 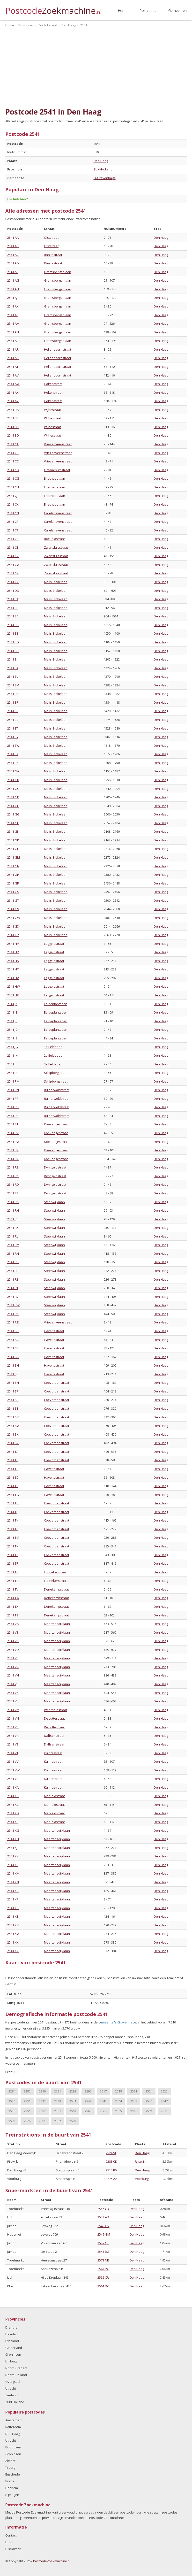 I want to click on 2541 XD, so click(x=13, y=1813).